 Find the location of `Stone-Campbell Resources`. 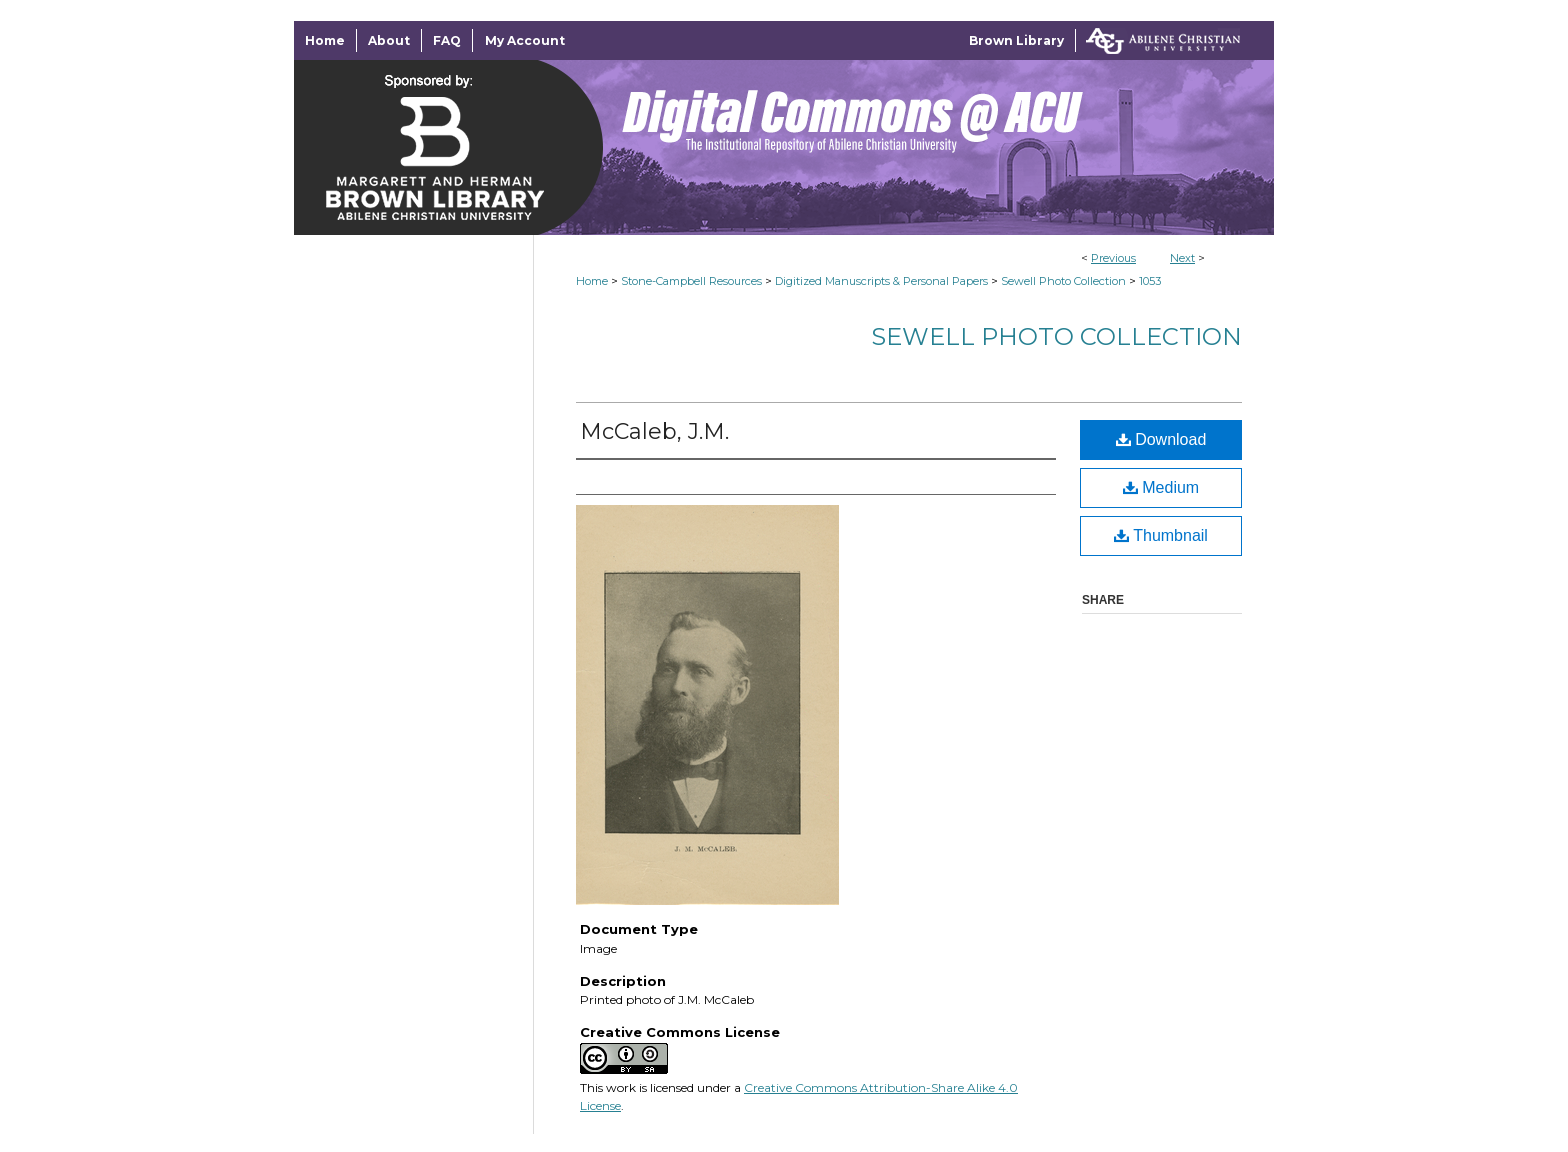

Stone-Campbell Resources is located at coordinates (691, 281).